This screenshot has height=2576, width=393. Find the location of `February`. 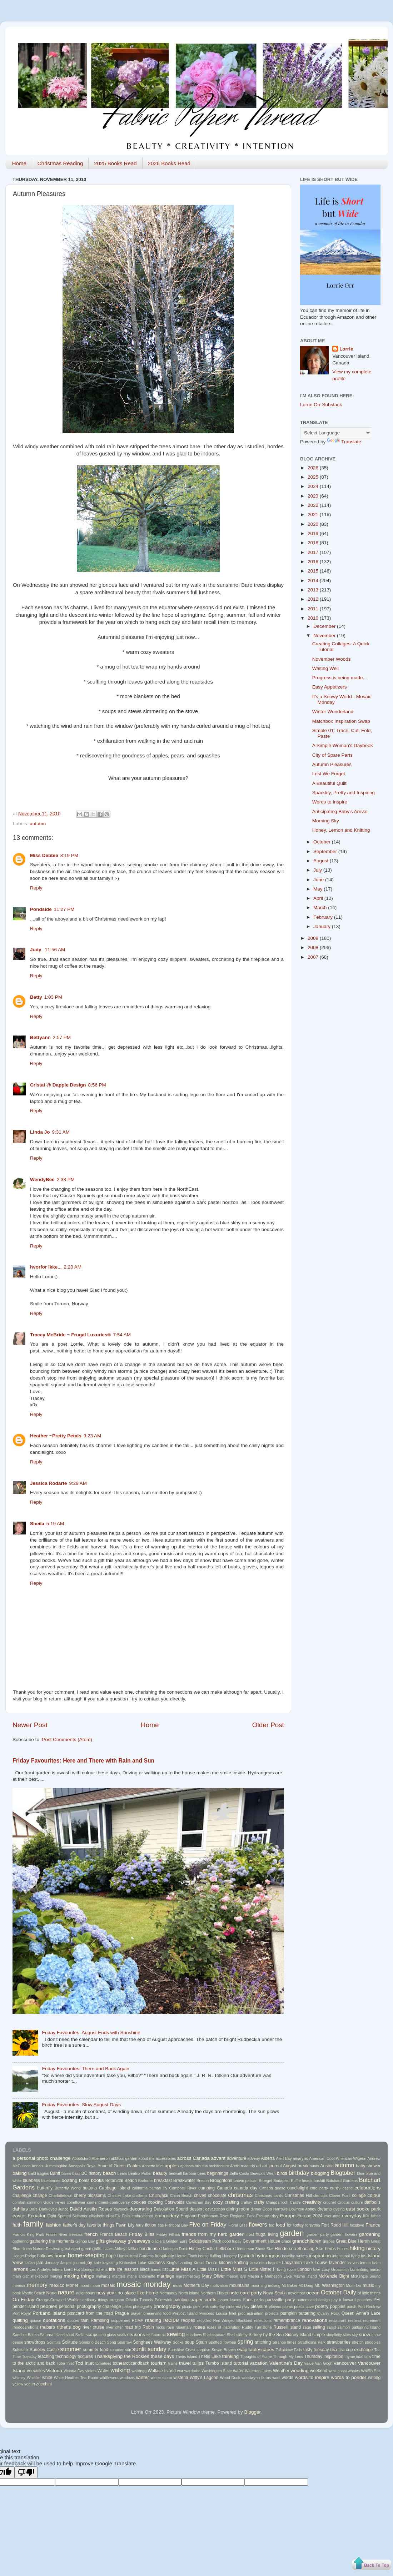

February is located at coordinates (323, 917).